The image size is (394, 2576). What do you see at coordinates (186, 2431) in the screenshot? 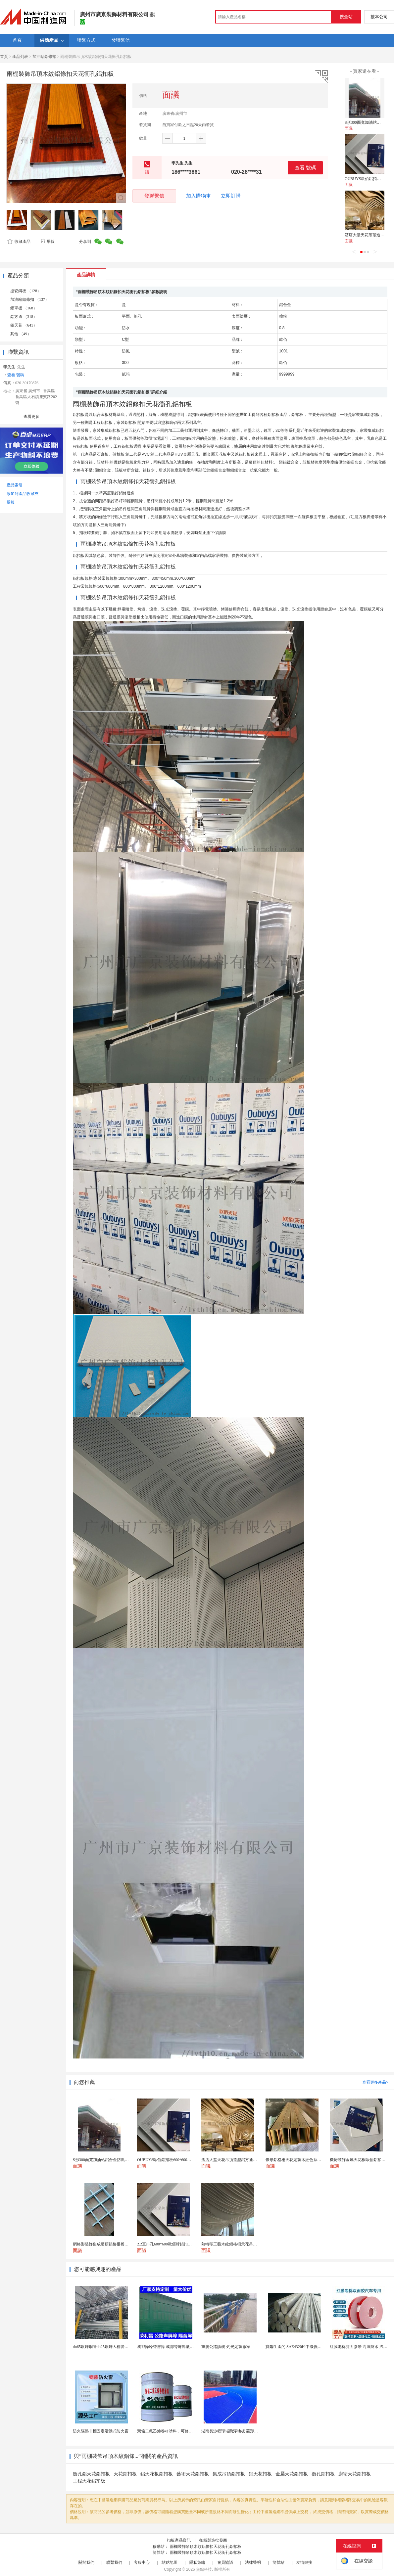
I see `聚偏二氟乙烯卷材塗料，可修復防水防腐層的破損部分。` at bounding box center [186, 2431].